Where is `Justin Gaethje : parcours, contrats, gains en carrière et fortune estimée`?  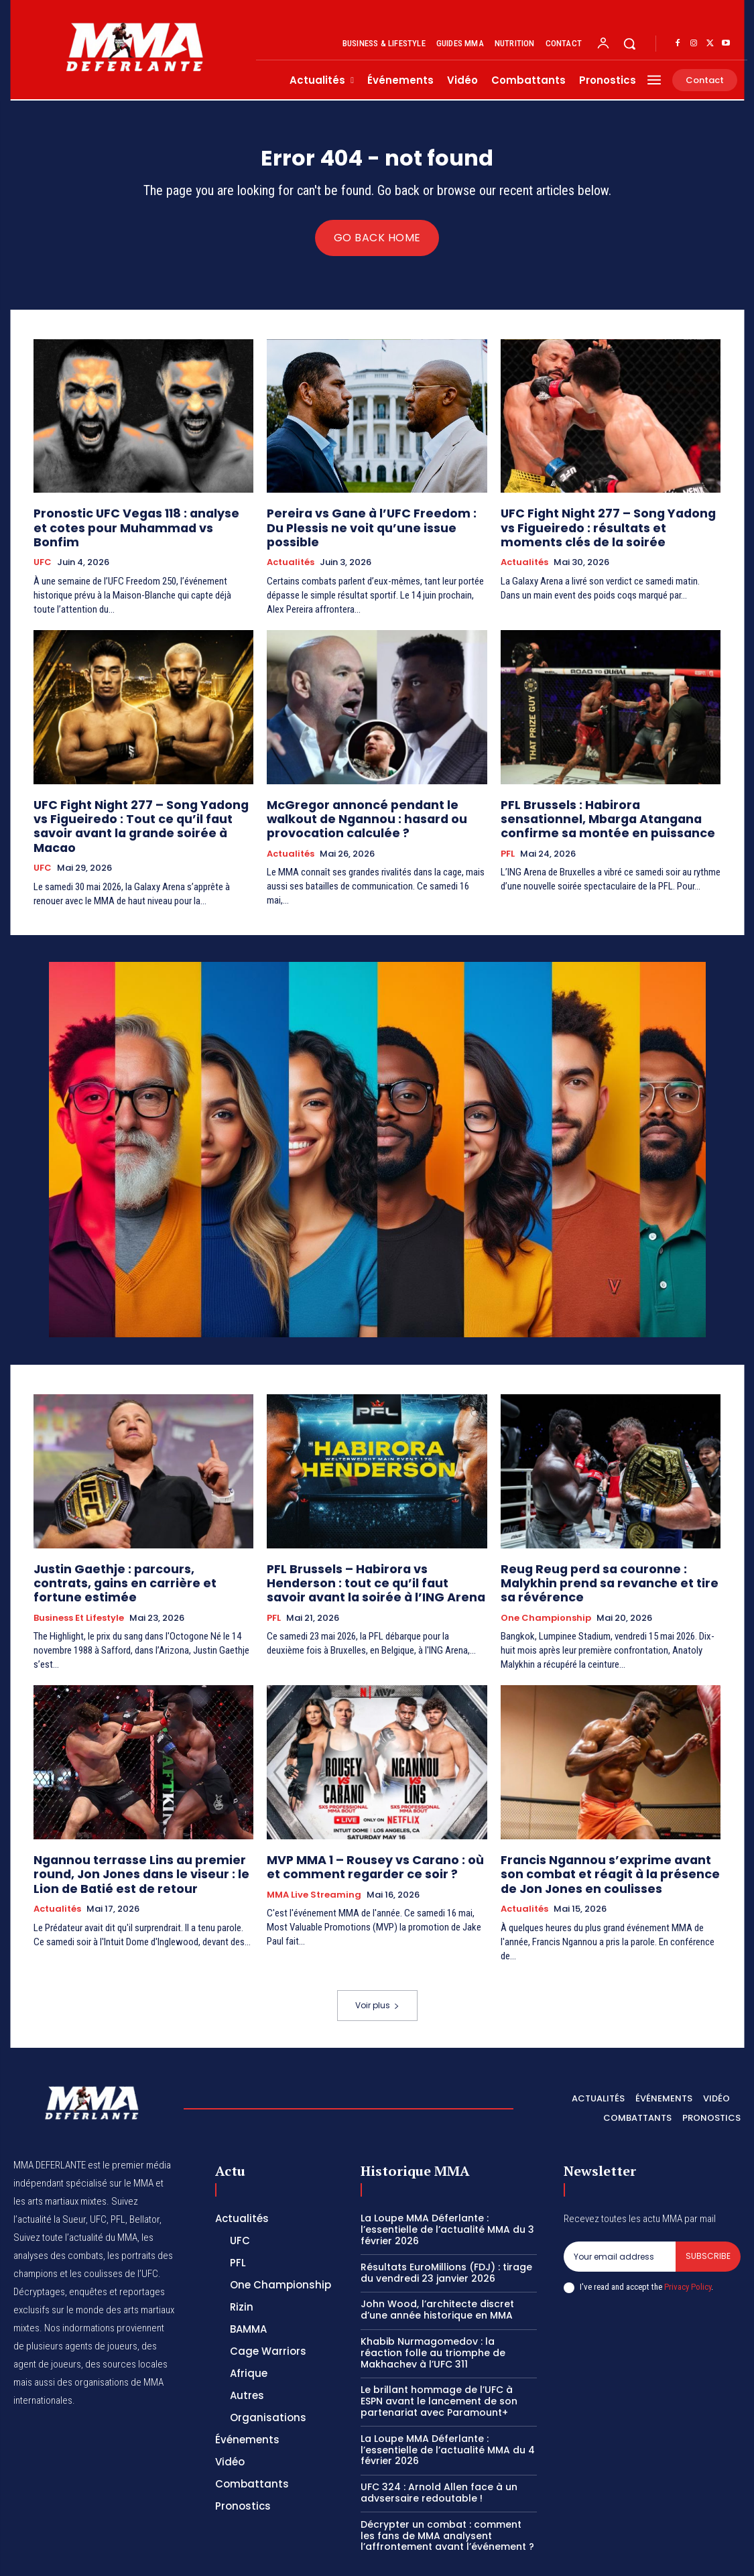 Justin Gaethje : parcours, contrats, gains en carrière et fortune estimée is located at coordinates (131, 1552).